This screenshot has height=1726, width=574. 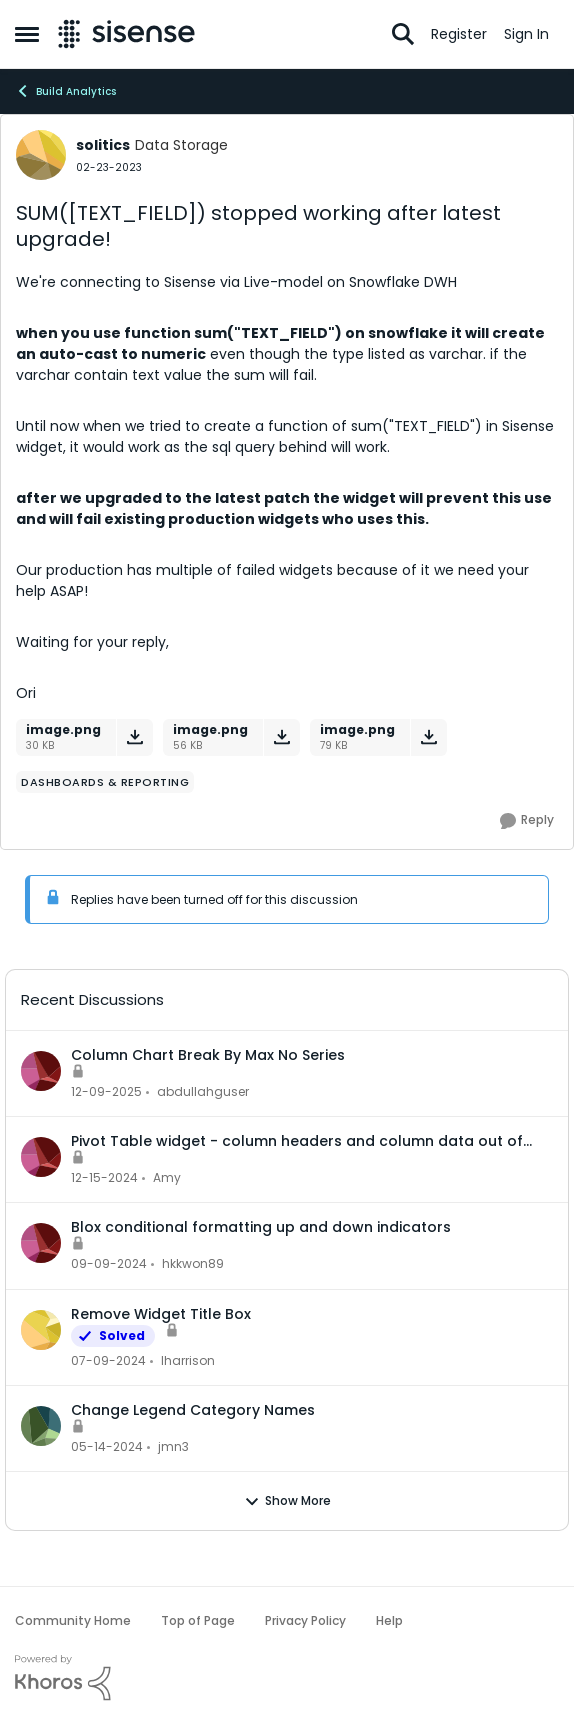 What do you see at coordinates (103, 145) in the screenshot?
I see `solitics [View Profile: solitics]` at bounding box center [103, 145].